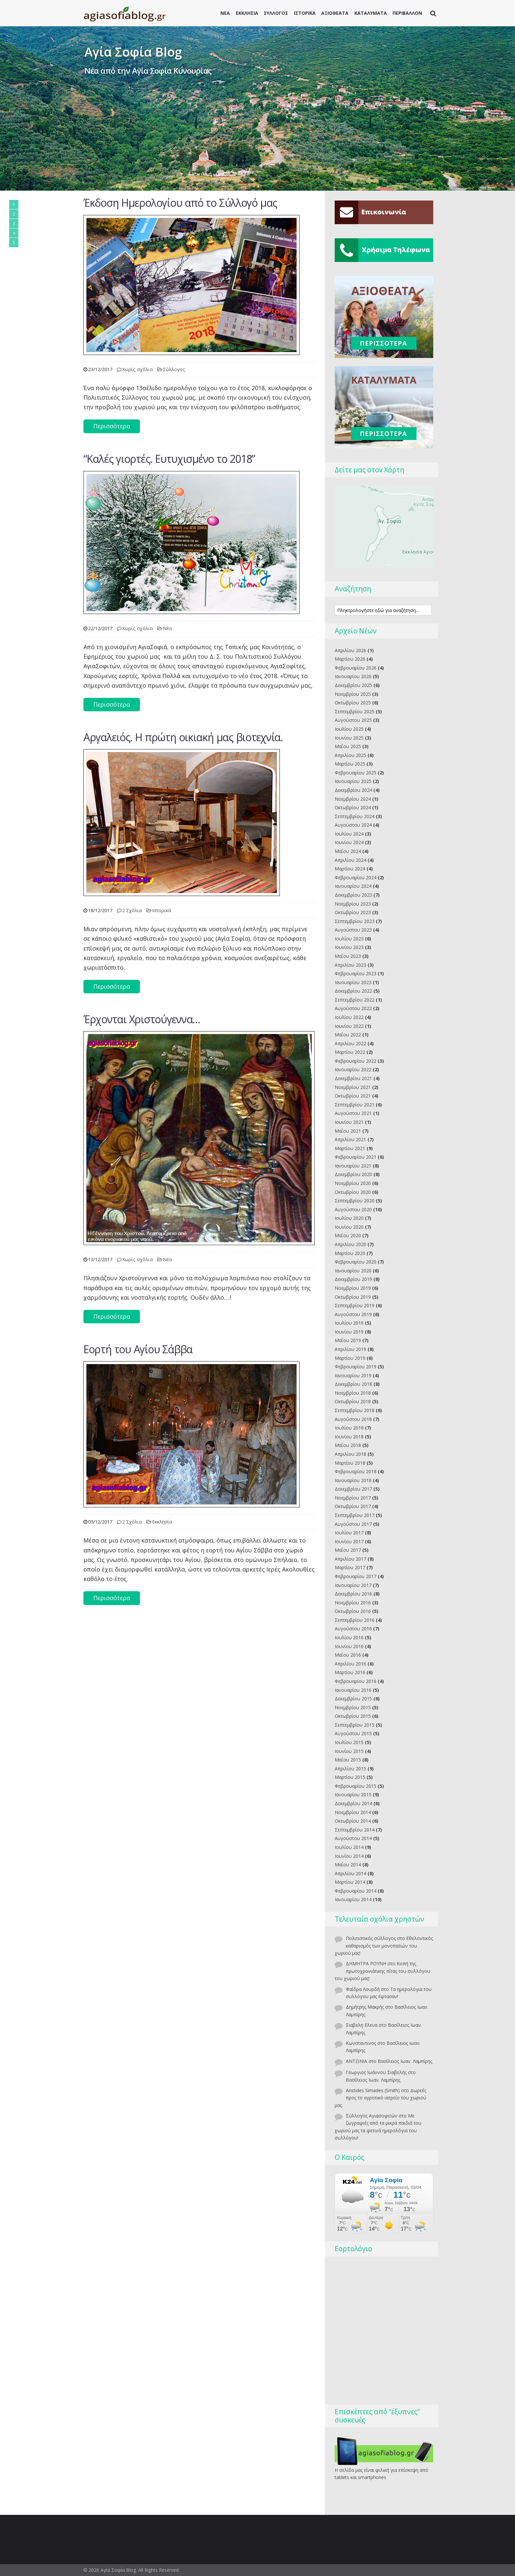  I want to click on Δεκεμβρίου 2024, so click(353, 790).